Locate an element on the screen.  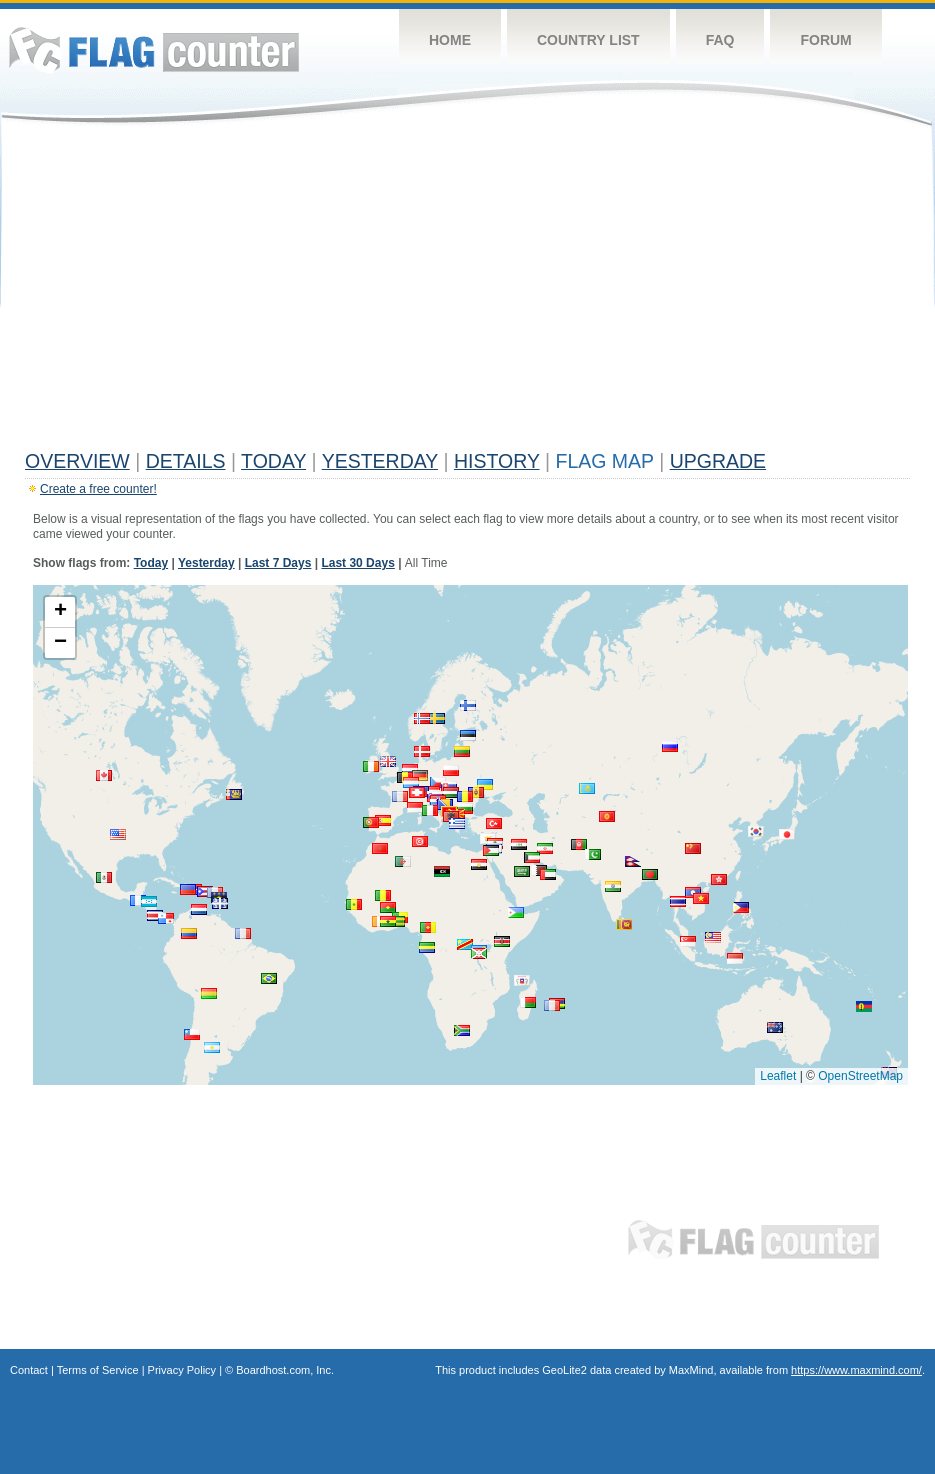
Privacy Policy is located at coordinates (182, 1370).